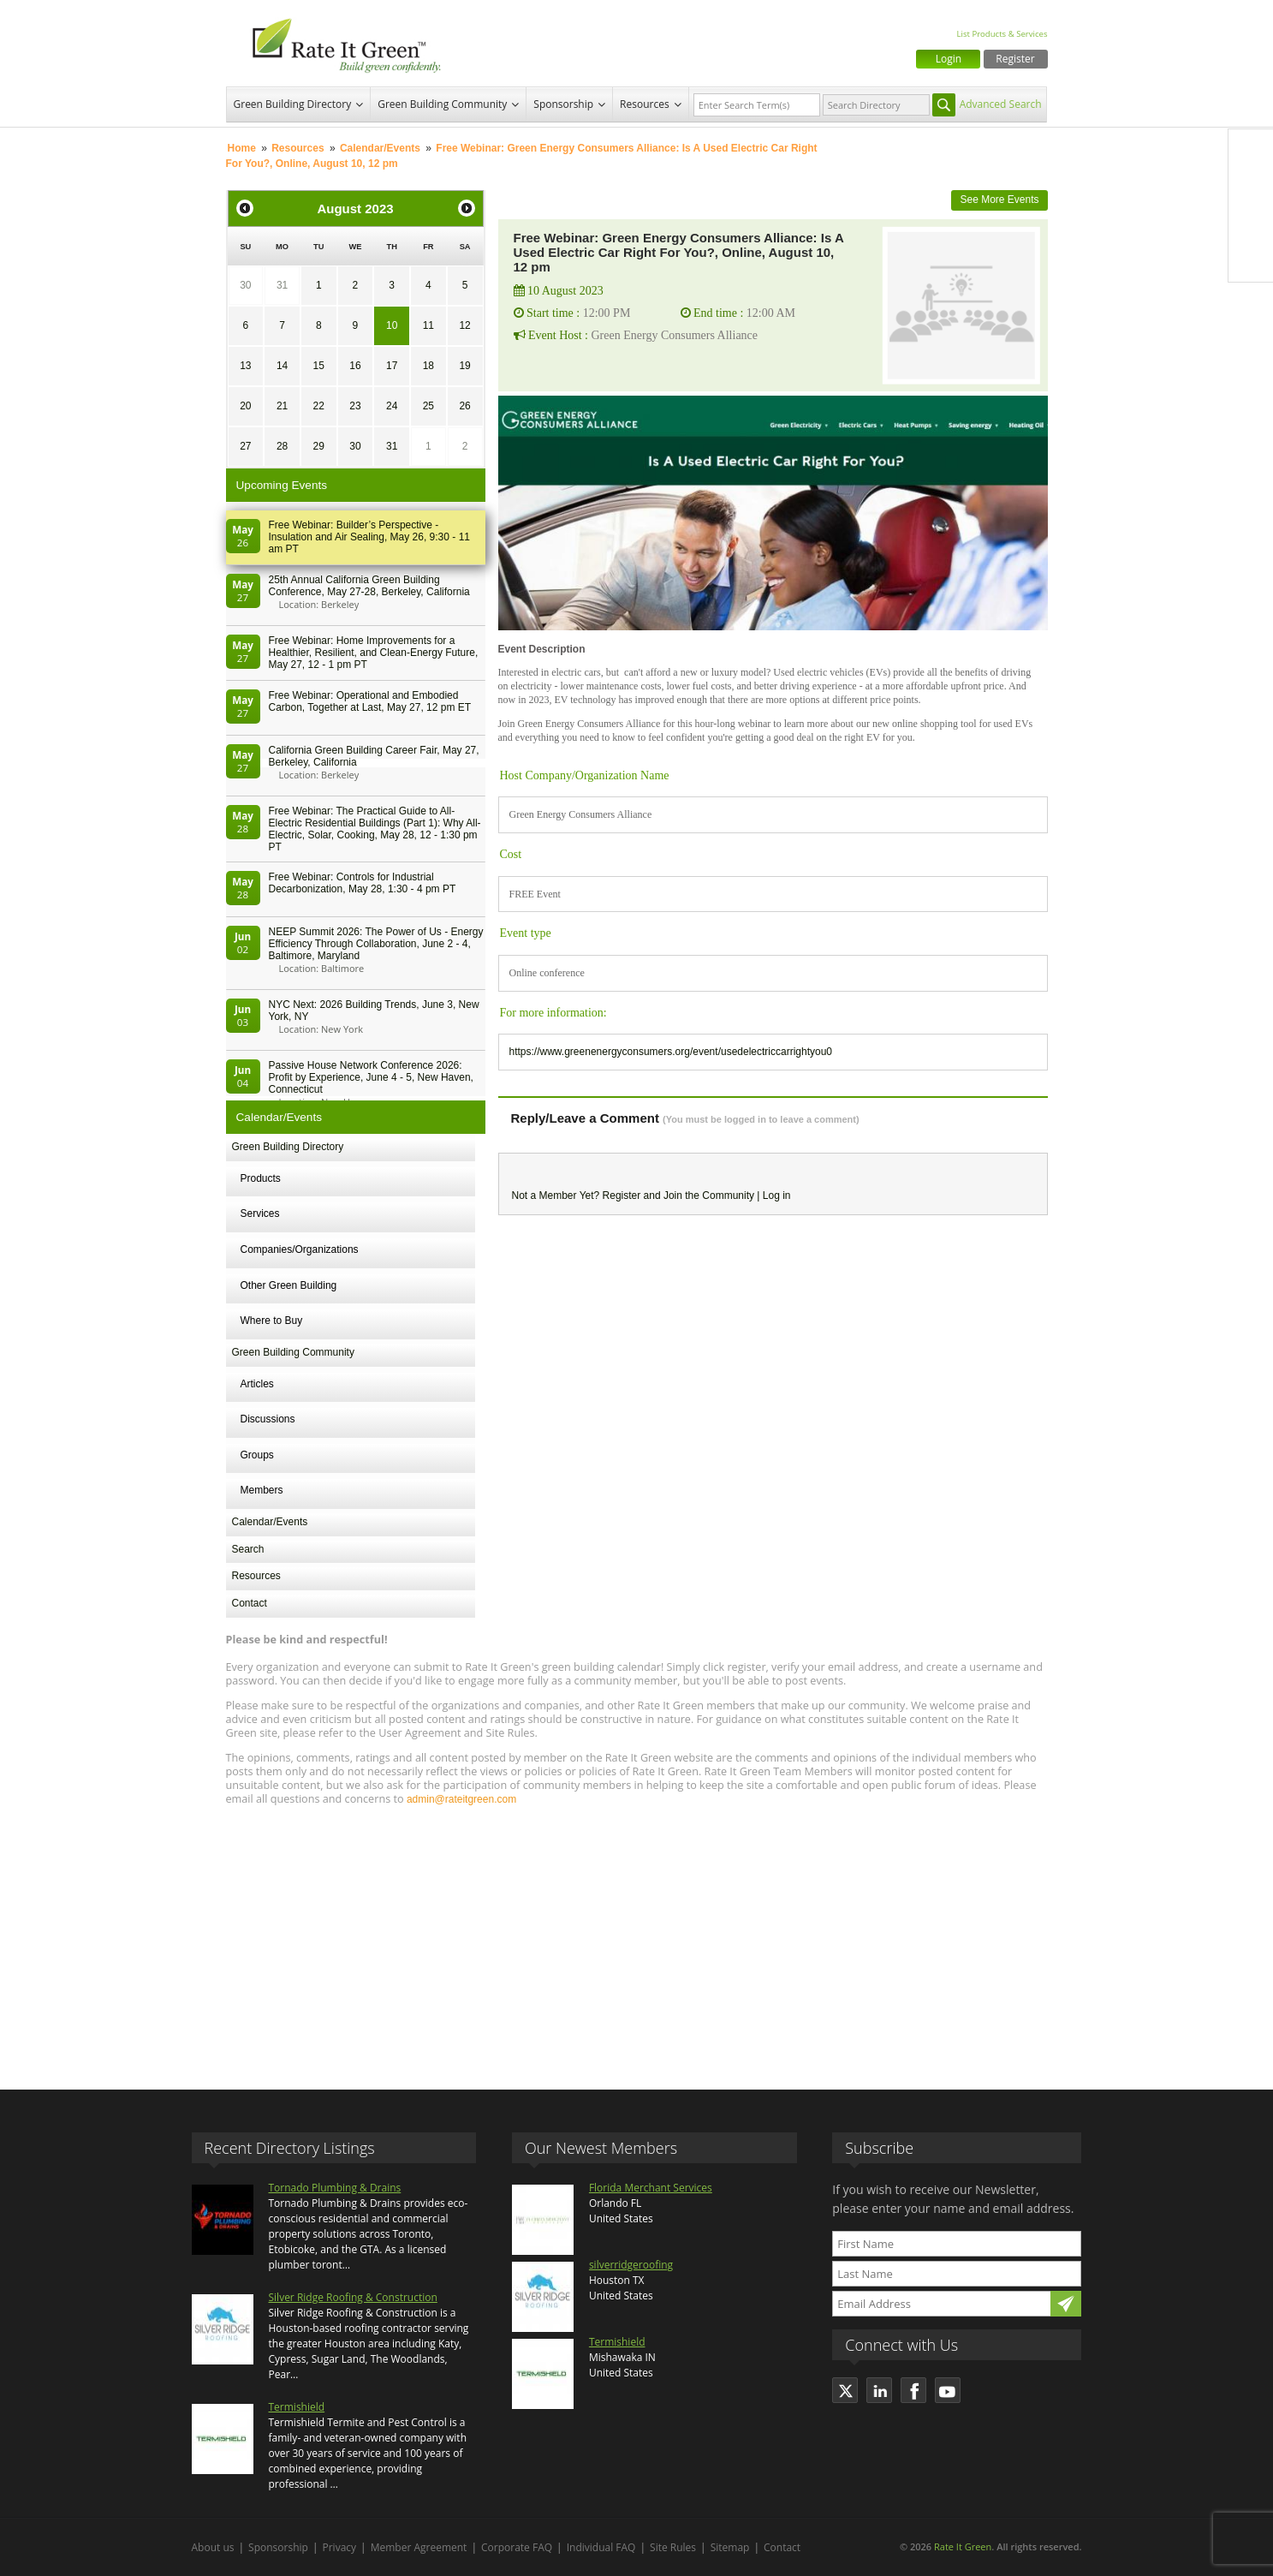 The image size is (1273, 2576). What do you see at coordinates (354, 366) in the screenshot?
I see `16` at bounding box center [354, 366].